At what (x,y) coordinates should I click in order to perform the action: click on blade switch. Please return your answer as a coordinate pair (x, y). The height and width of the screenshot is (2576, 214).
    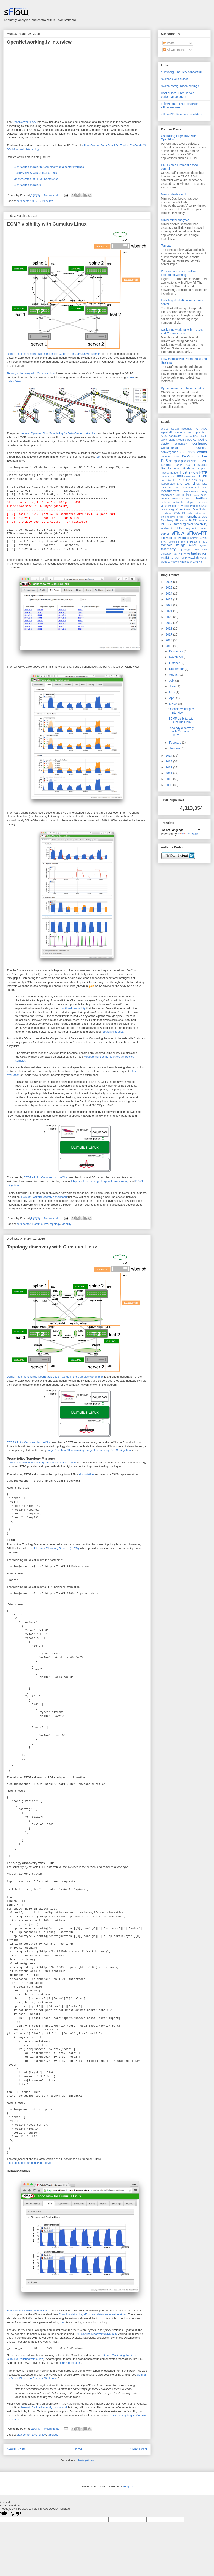
    Looking at the image, I should click on (176, 439).